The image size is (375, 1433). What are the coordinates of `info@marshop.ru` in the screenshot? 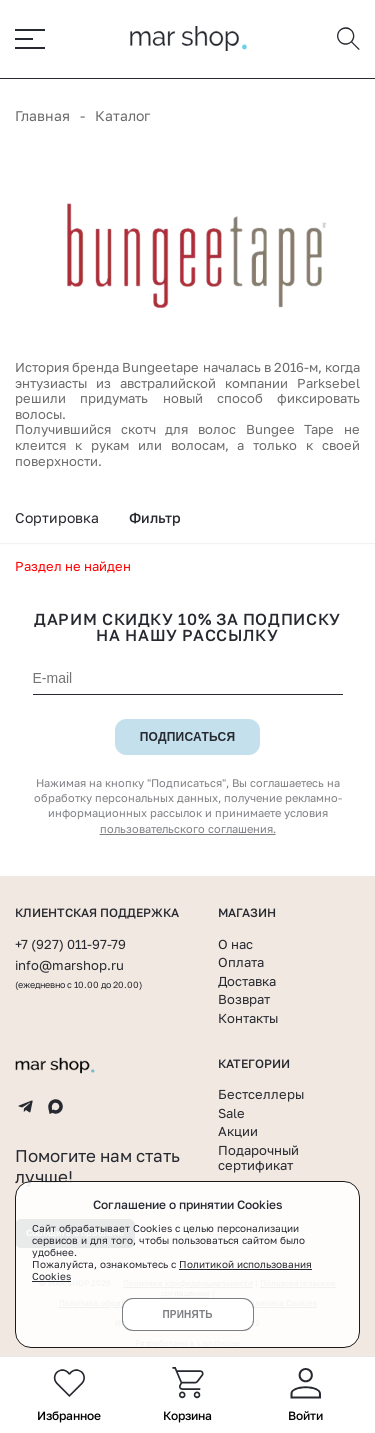 It's located at (69, 965).